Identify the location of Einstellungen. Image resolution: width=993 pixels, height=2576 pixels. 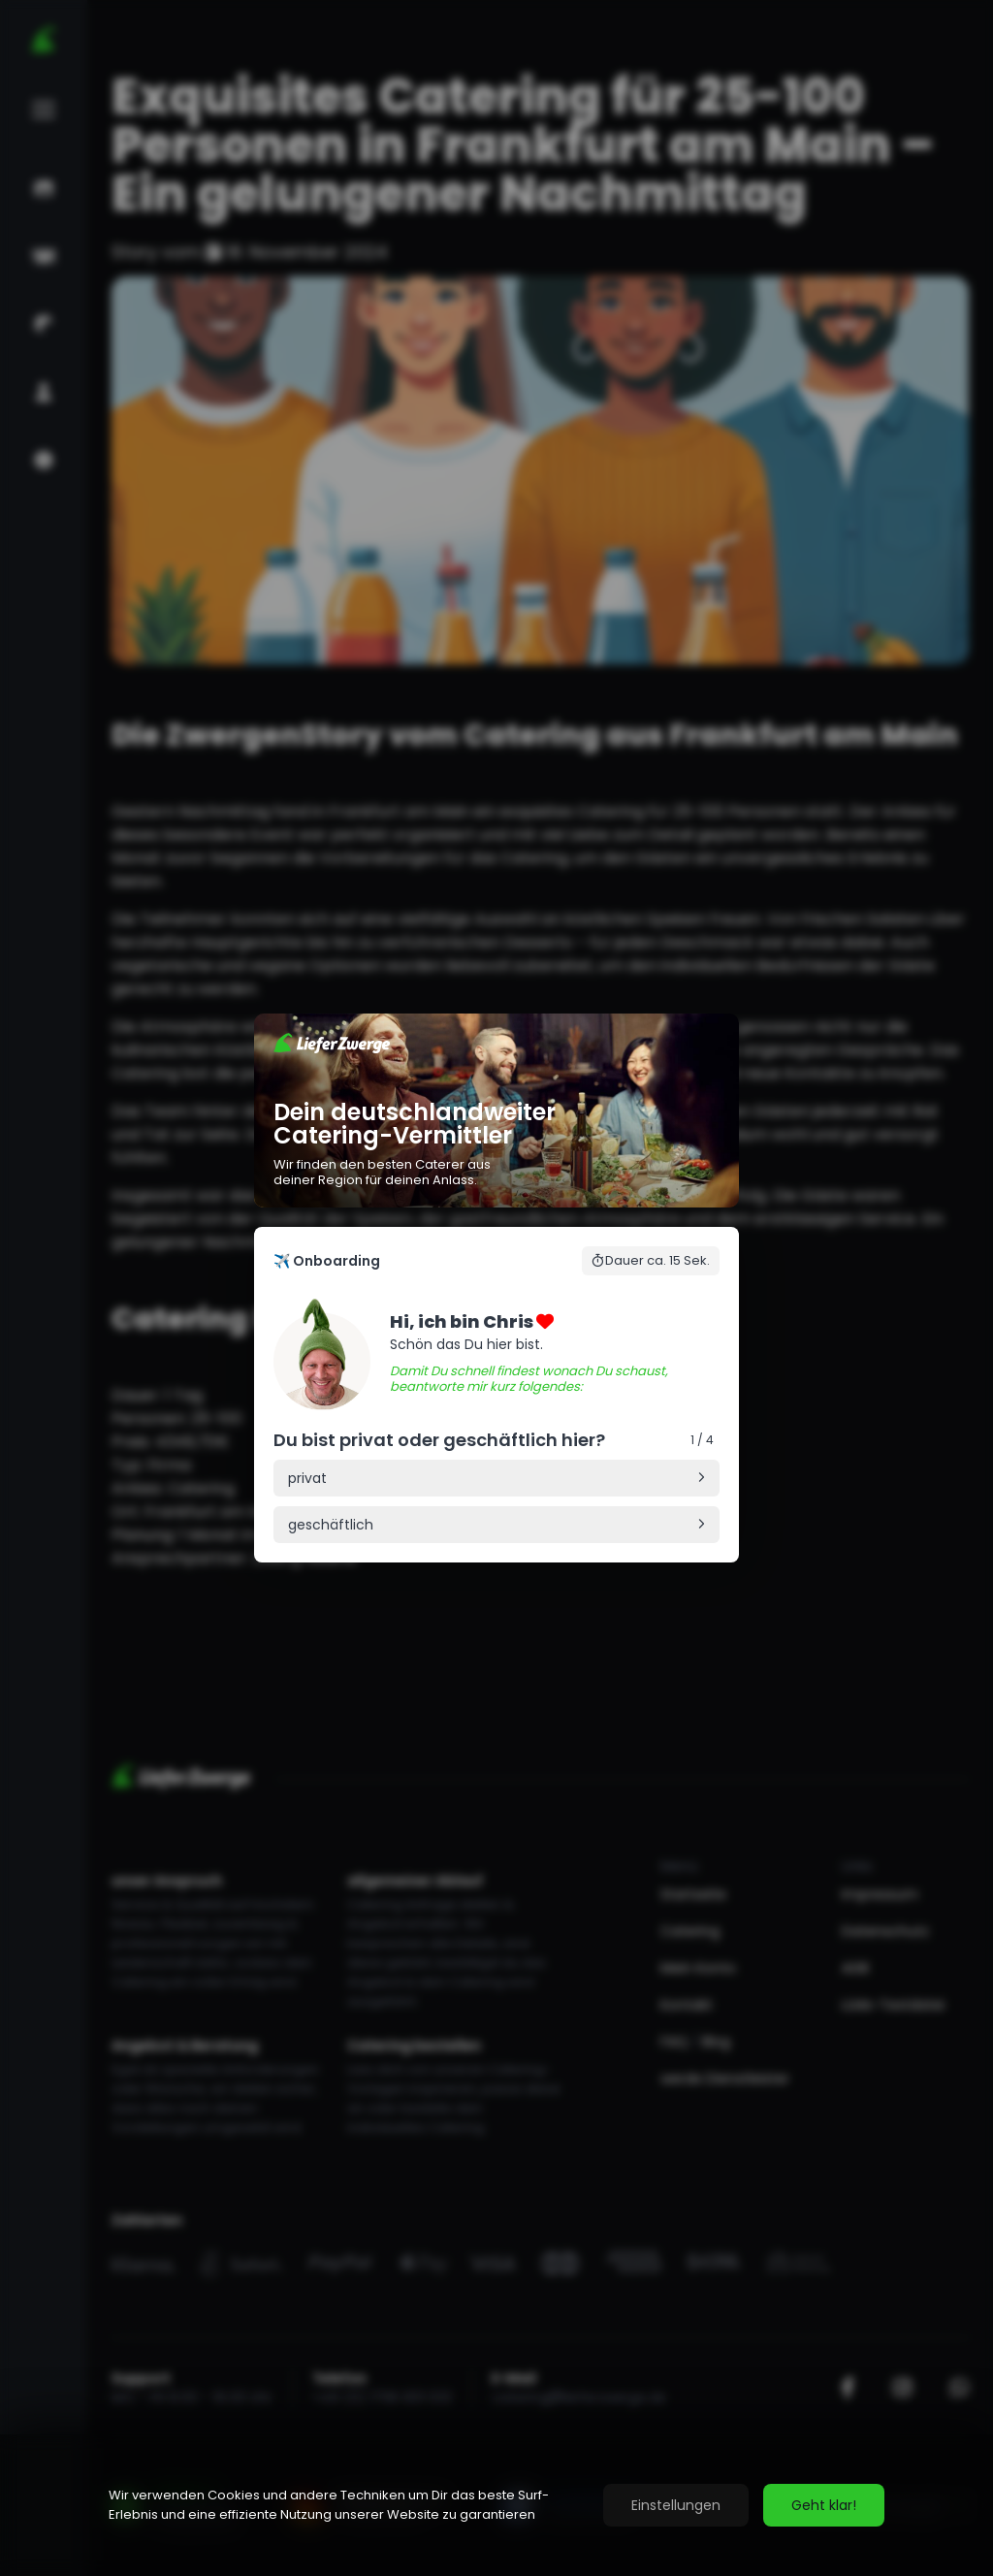
(676, 2505).